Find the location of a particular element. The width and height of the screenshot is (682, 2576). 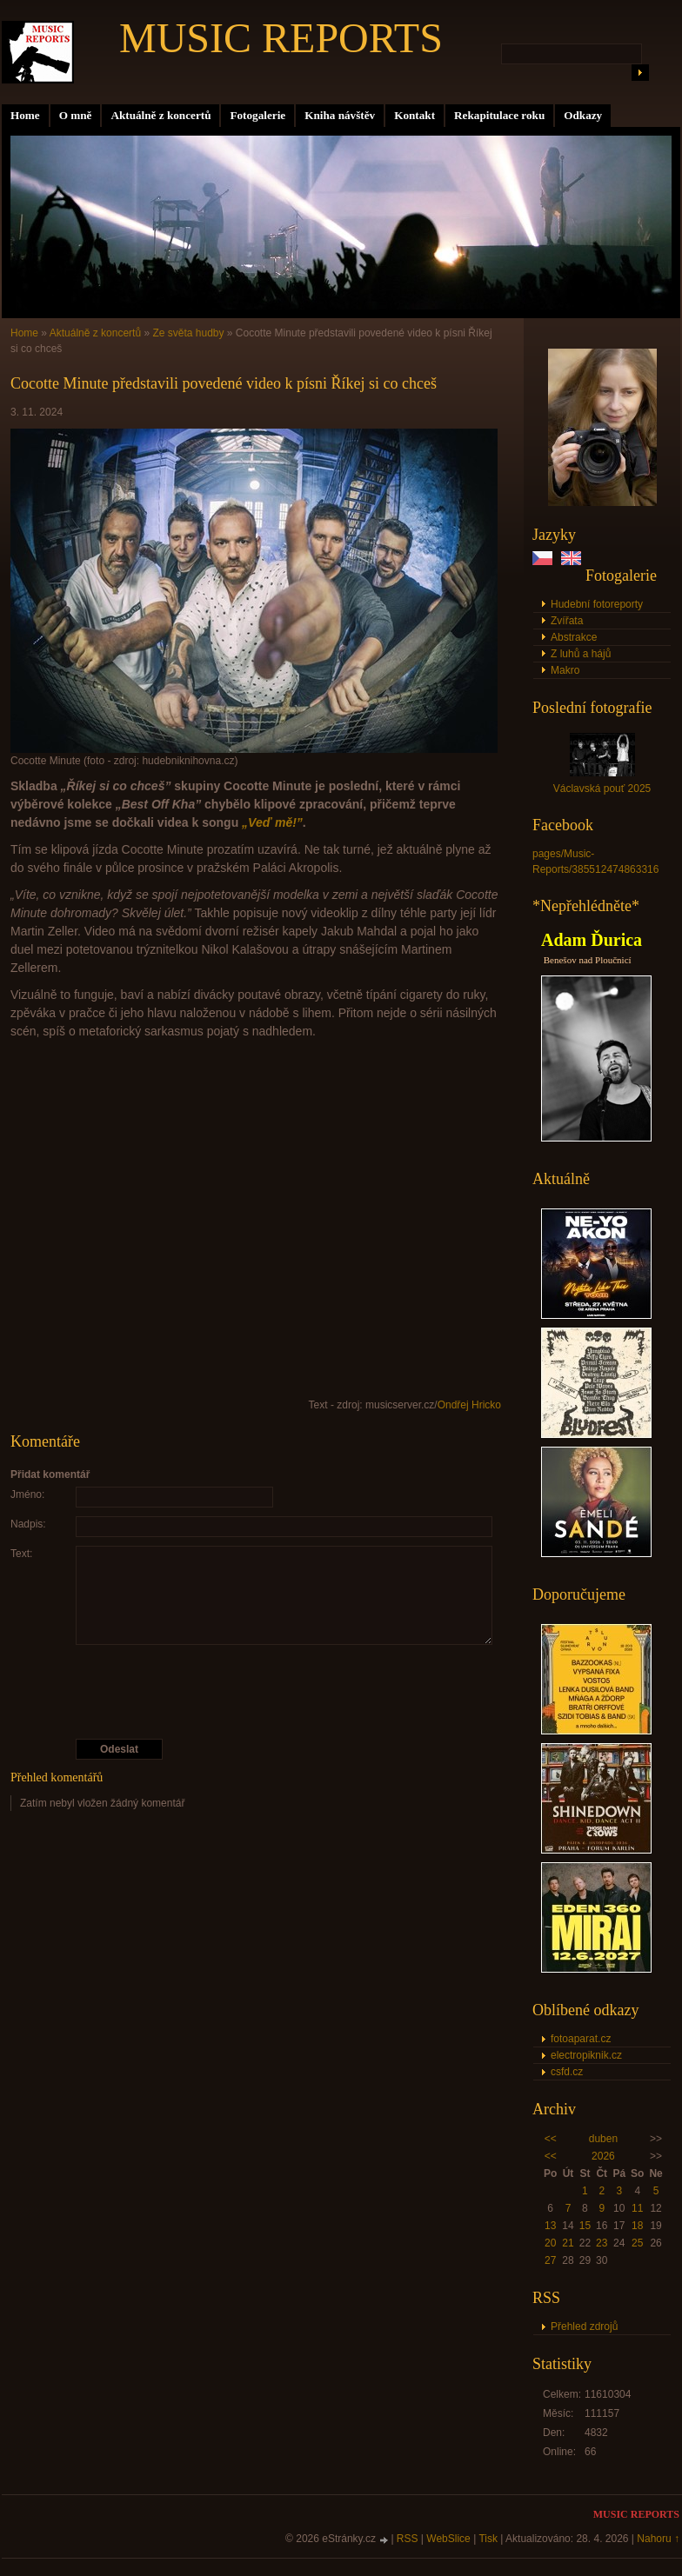

Kontakt is located at coordinates (414, 115).